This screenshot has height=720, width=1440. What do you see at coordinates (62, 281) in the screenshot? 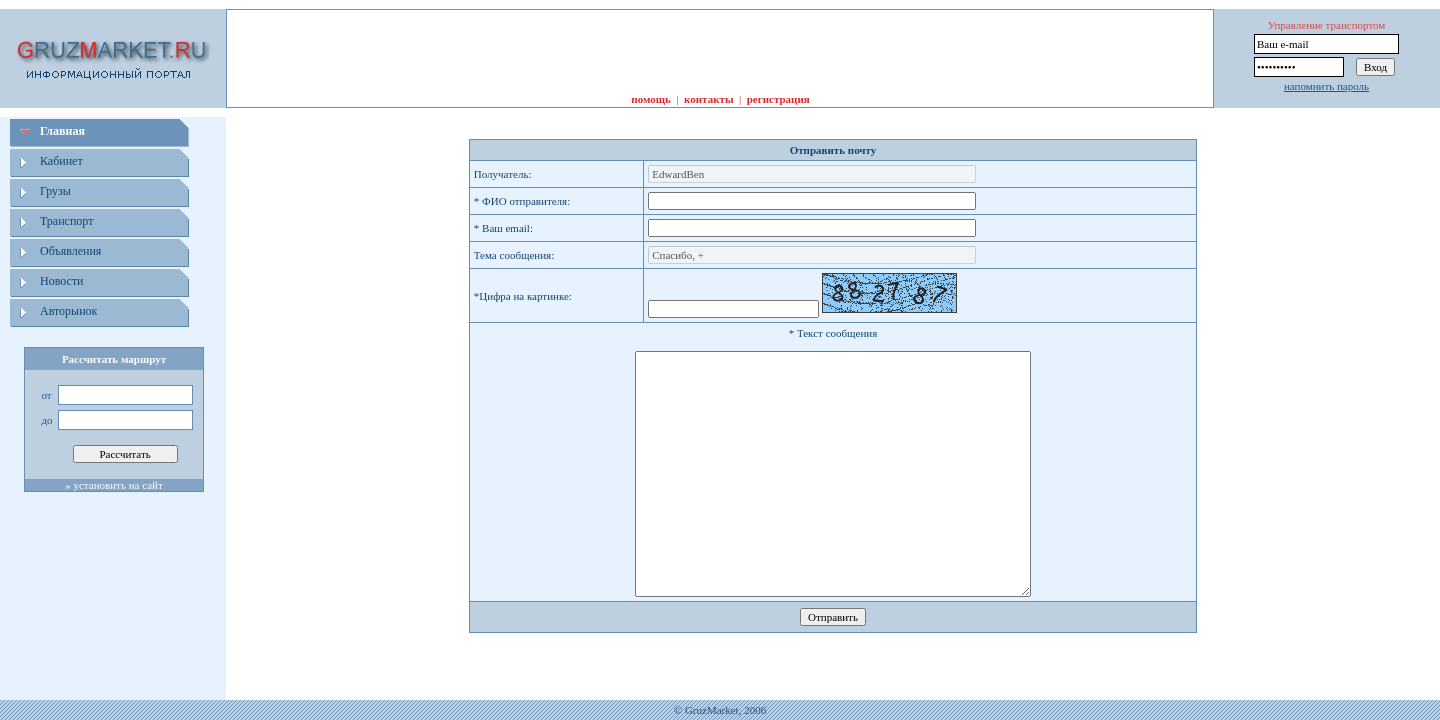
I see `Новости` at bounding box center [62, 281].